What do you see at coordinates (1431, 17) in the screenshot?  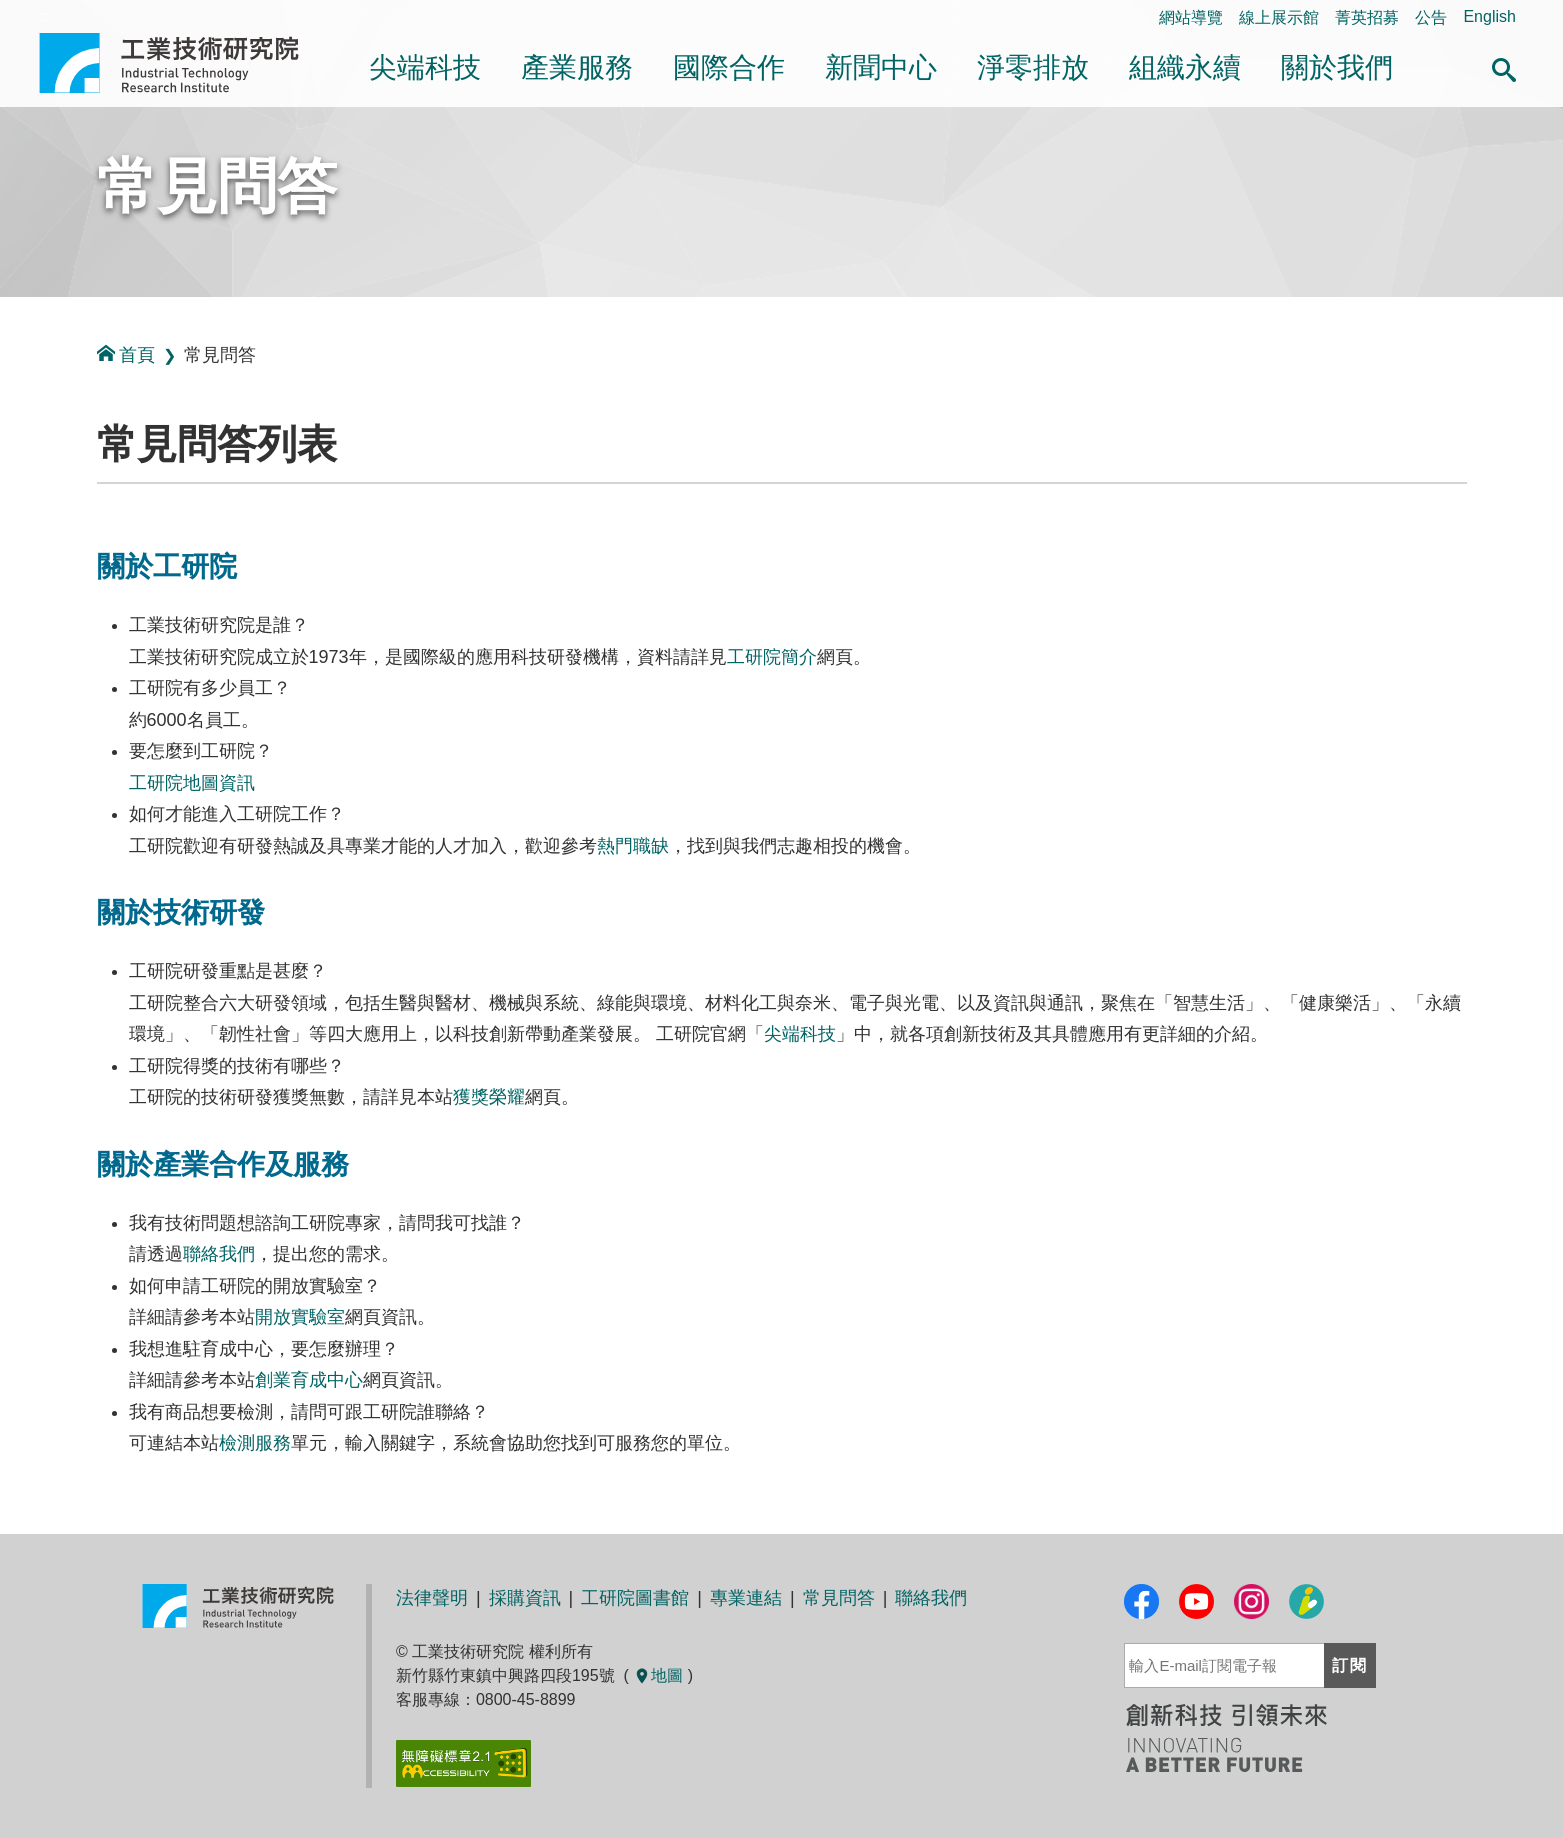 I see `公告` at bounding box center [1431, 17].